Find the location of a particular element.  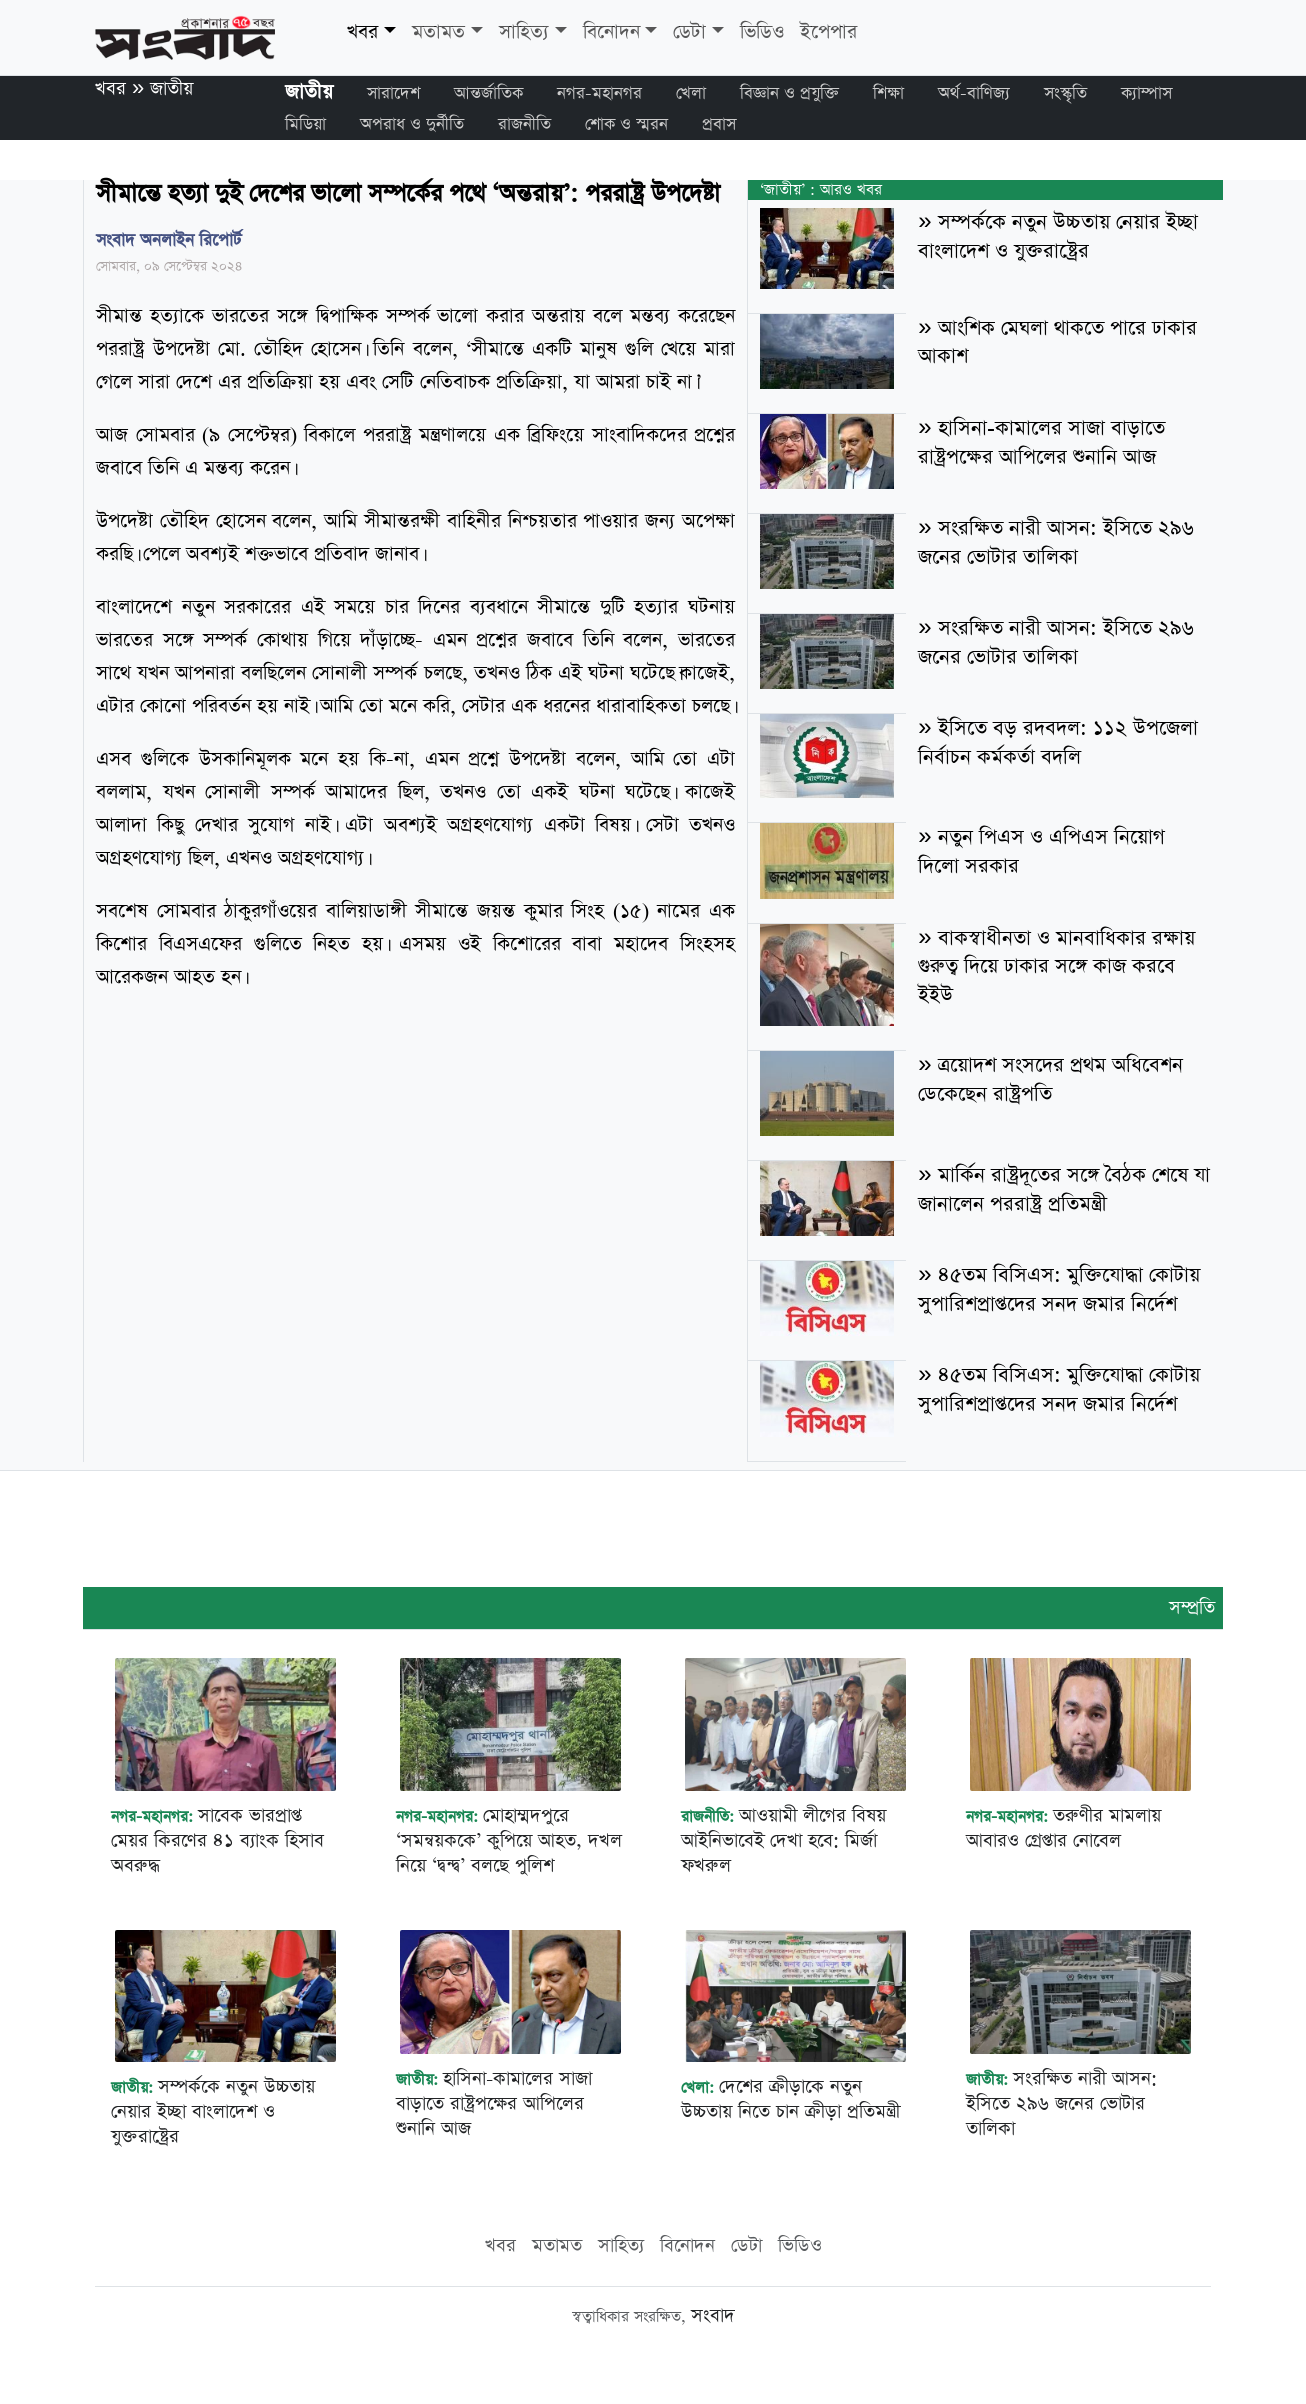

অপরাধ ও দুর্নীতি is located at coordinates (412, 124).